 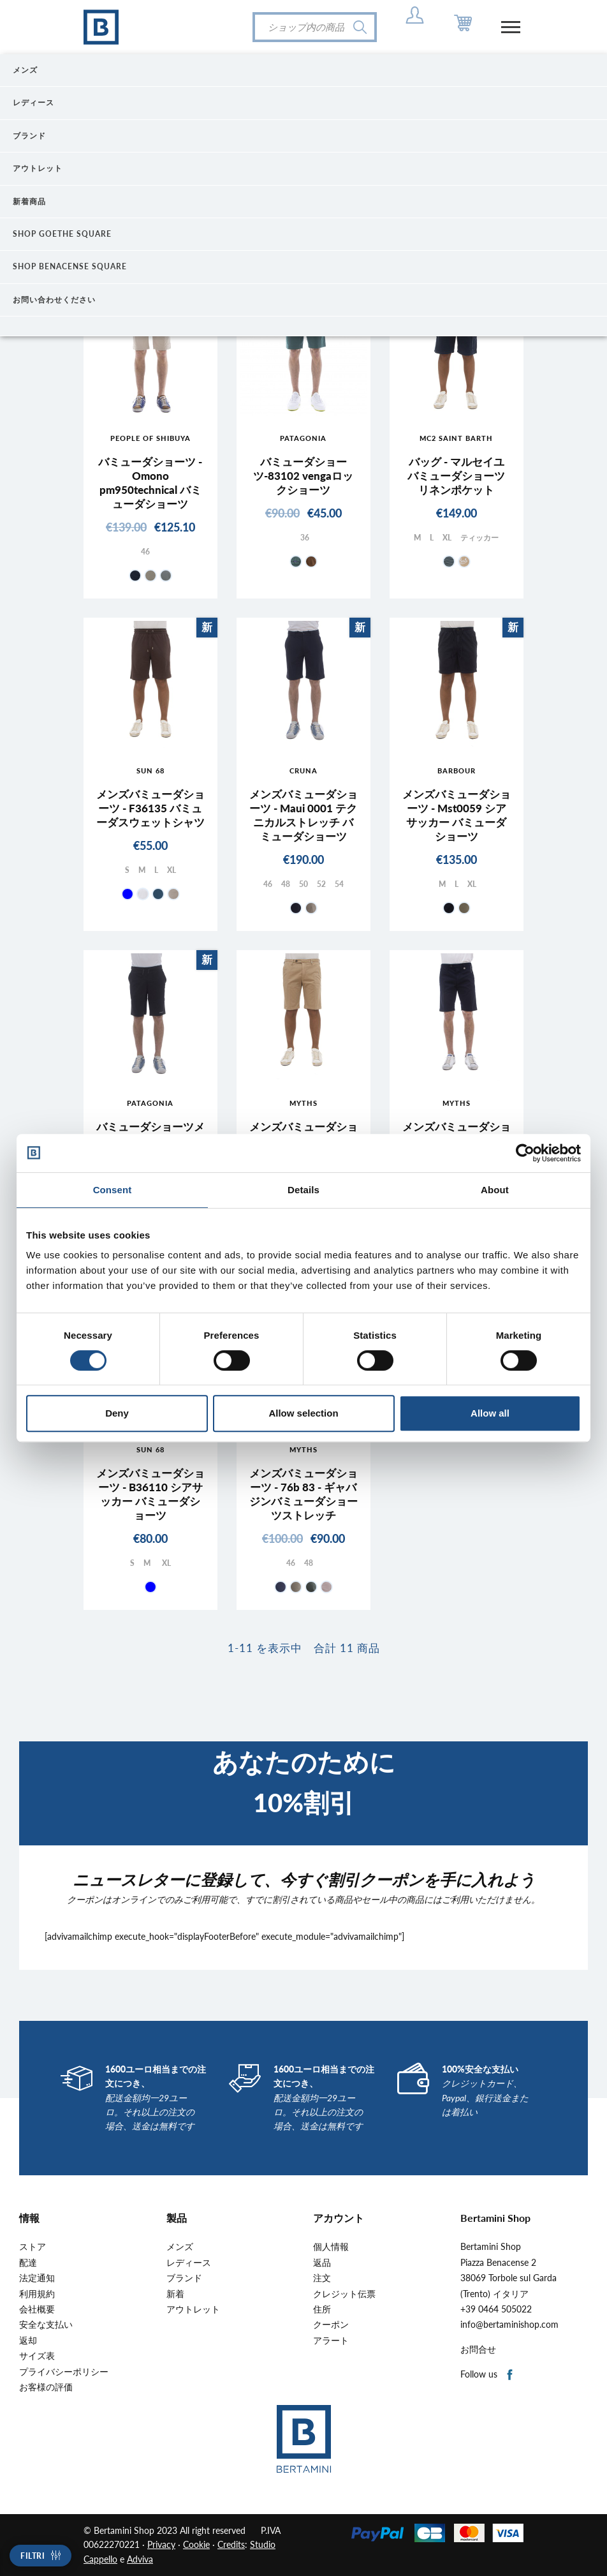 What do you see at coordinates (456, 815) in the screenshot?
I see `メンズバミューダショーツ - Mst0059 シアサッカー バミューダショーツ` at bounding box center [456, 815].